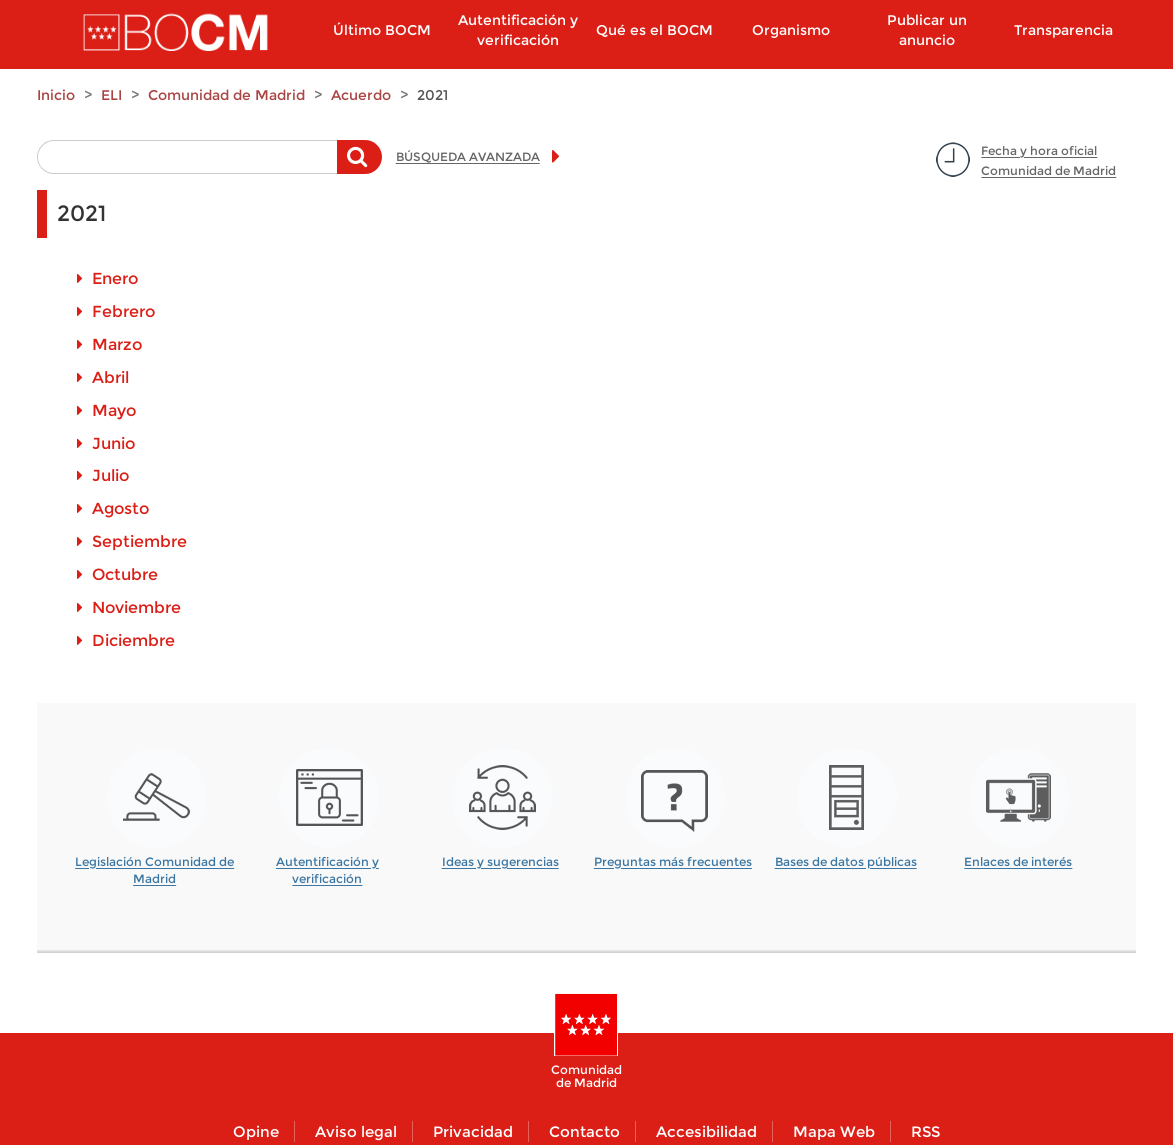 The height and width of the screenshot is (1145, 1173). What do you see at coordinates (361, 95) in the screenshot?
I see `Acuerdo` at bounding box center [361, 95].